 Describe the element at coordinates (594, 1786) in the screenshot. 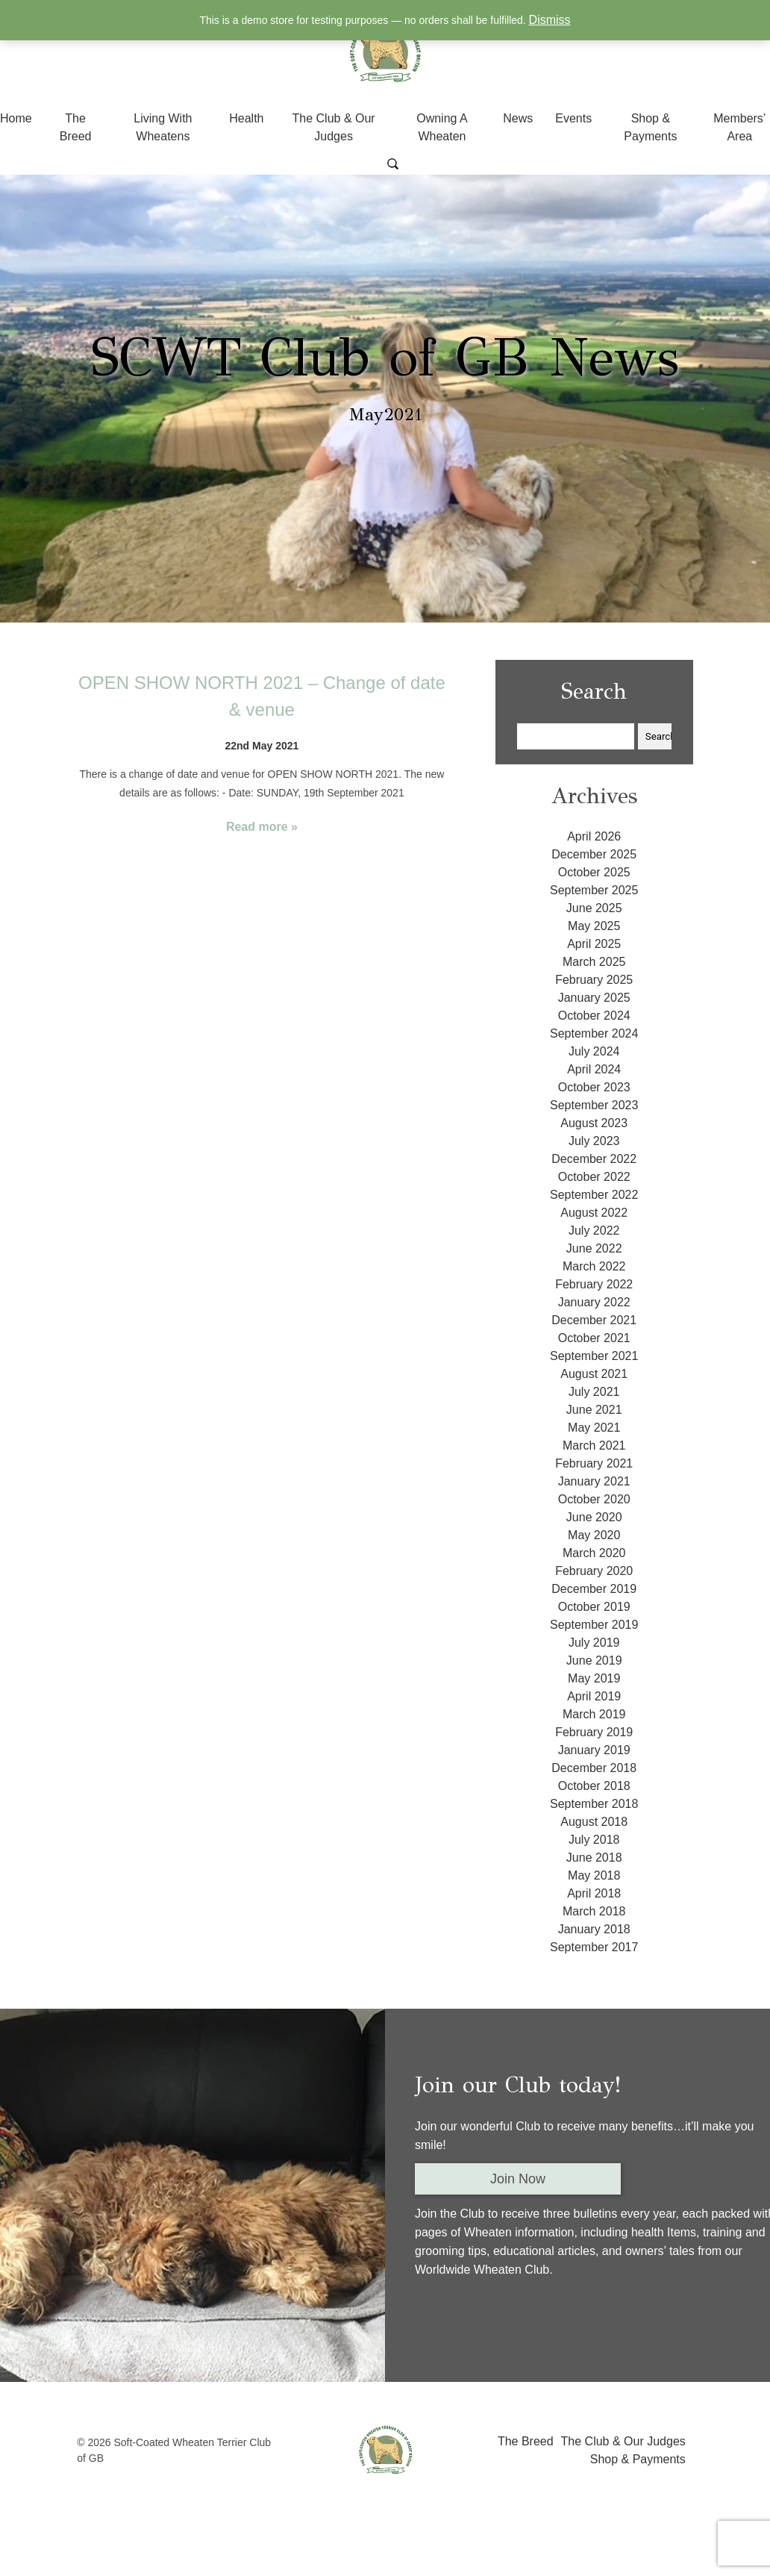

I see `October 2018` at that location.